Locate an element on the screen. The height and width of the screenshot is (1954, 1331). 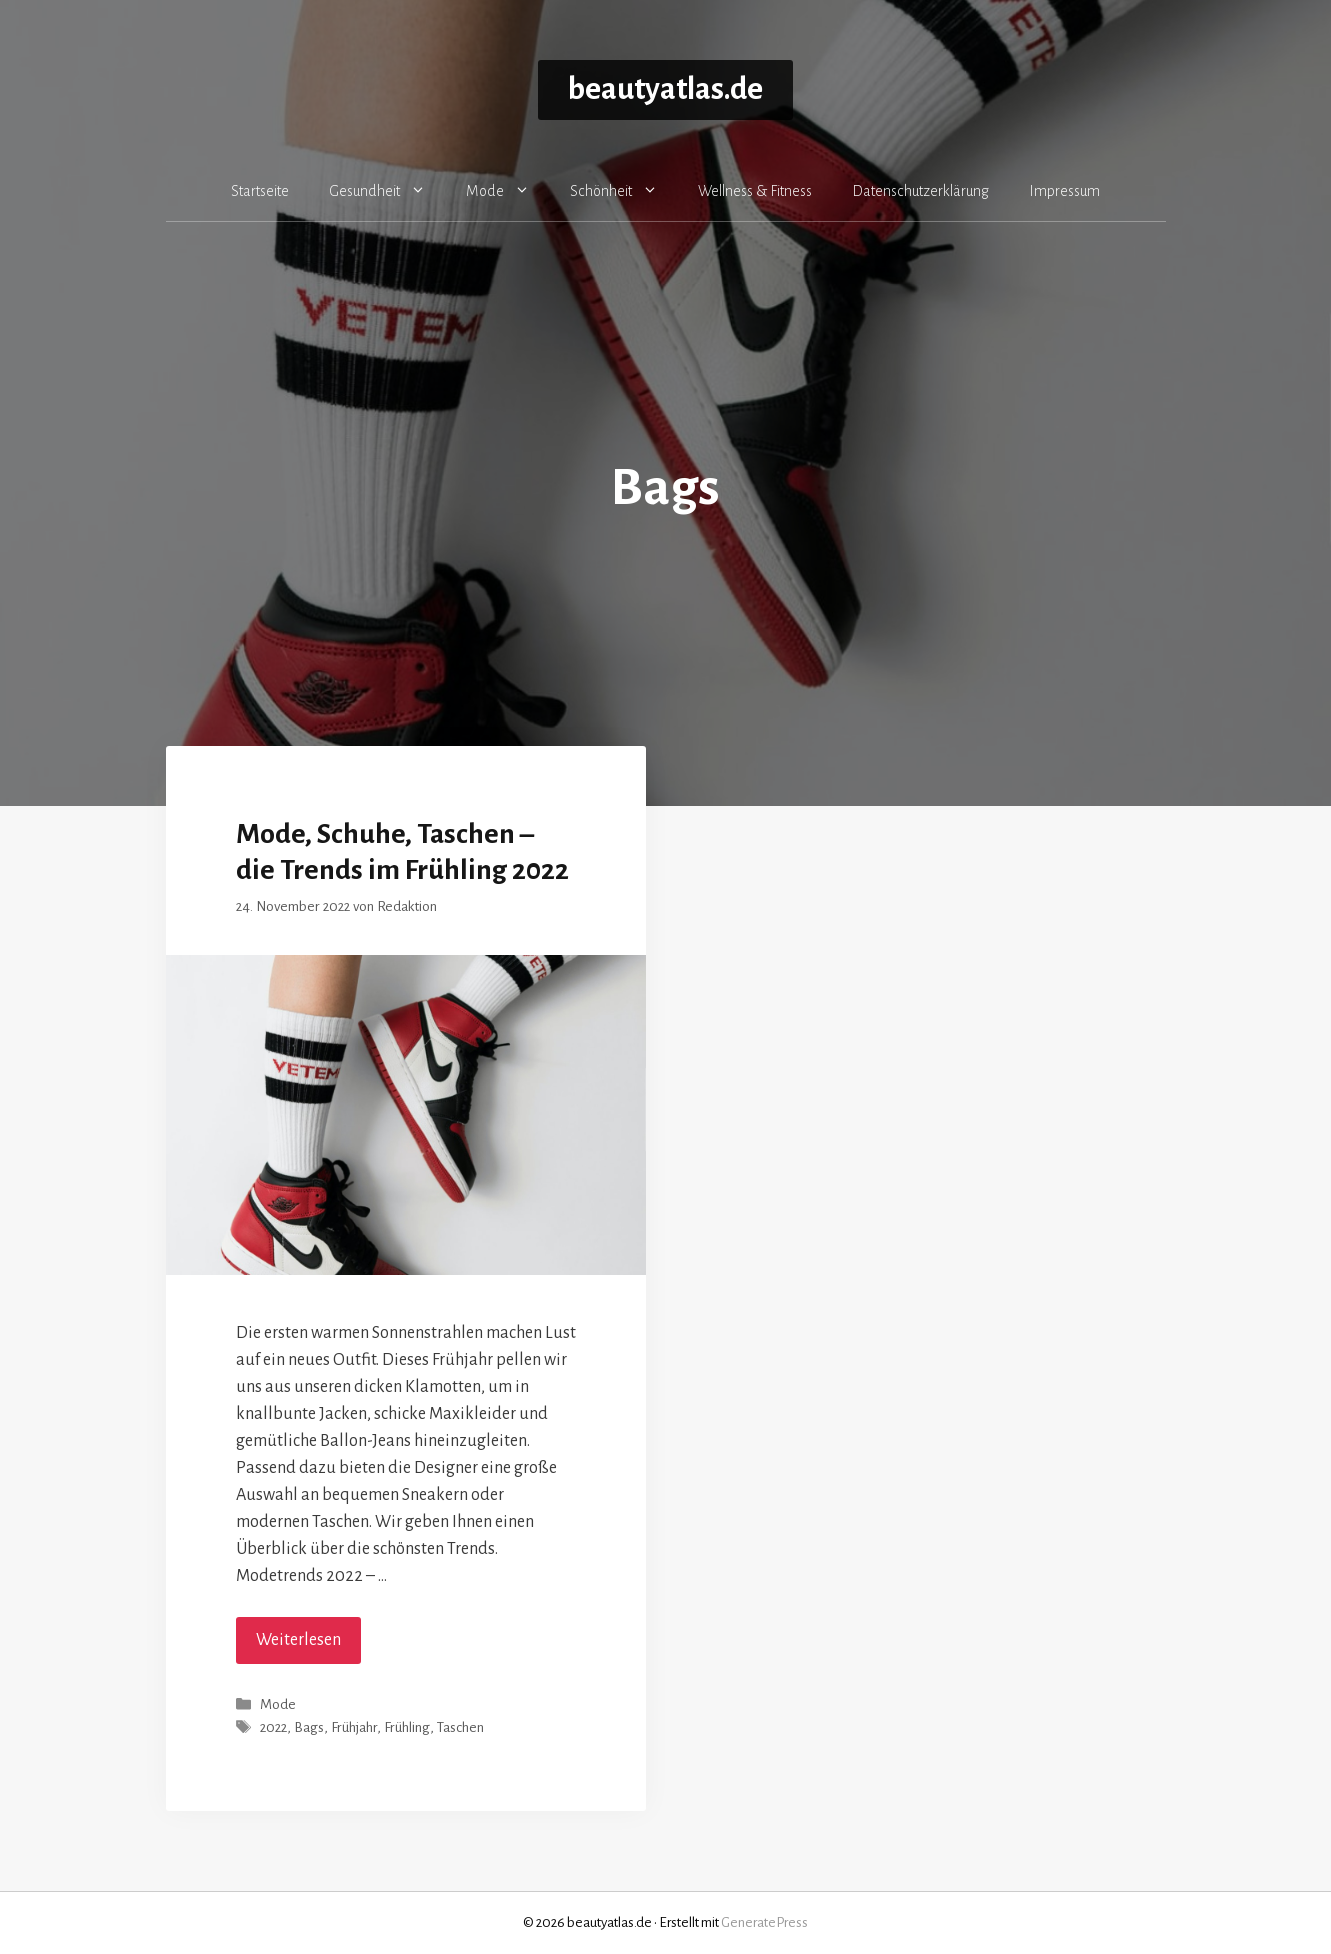
2022 is located at coordinates (273, 1728).